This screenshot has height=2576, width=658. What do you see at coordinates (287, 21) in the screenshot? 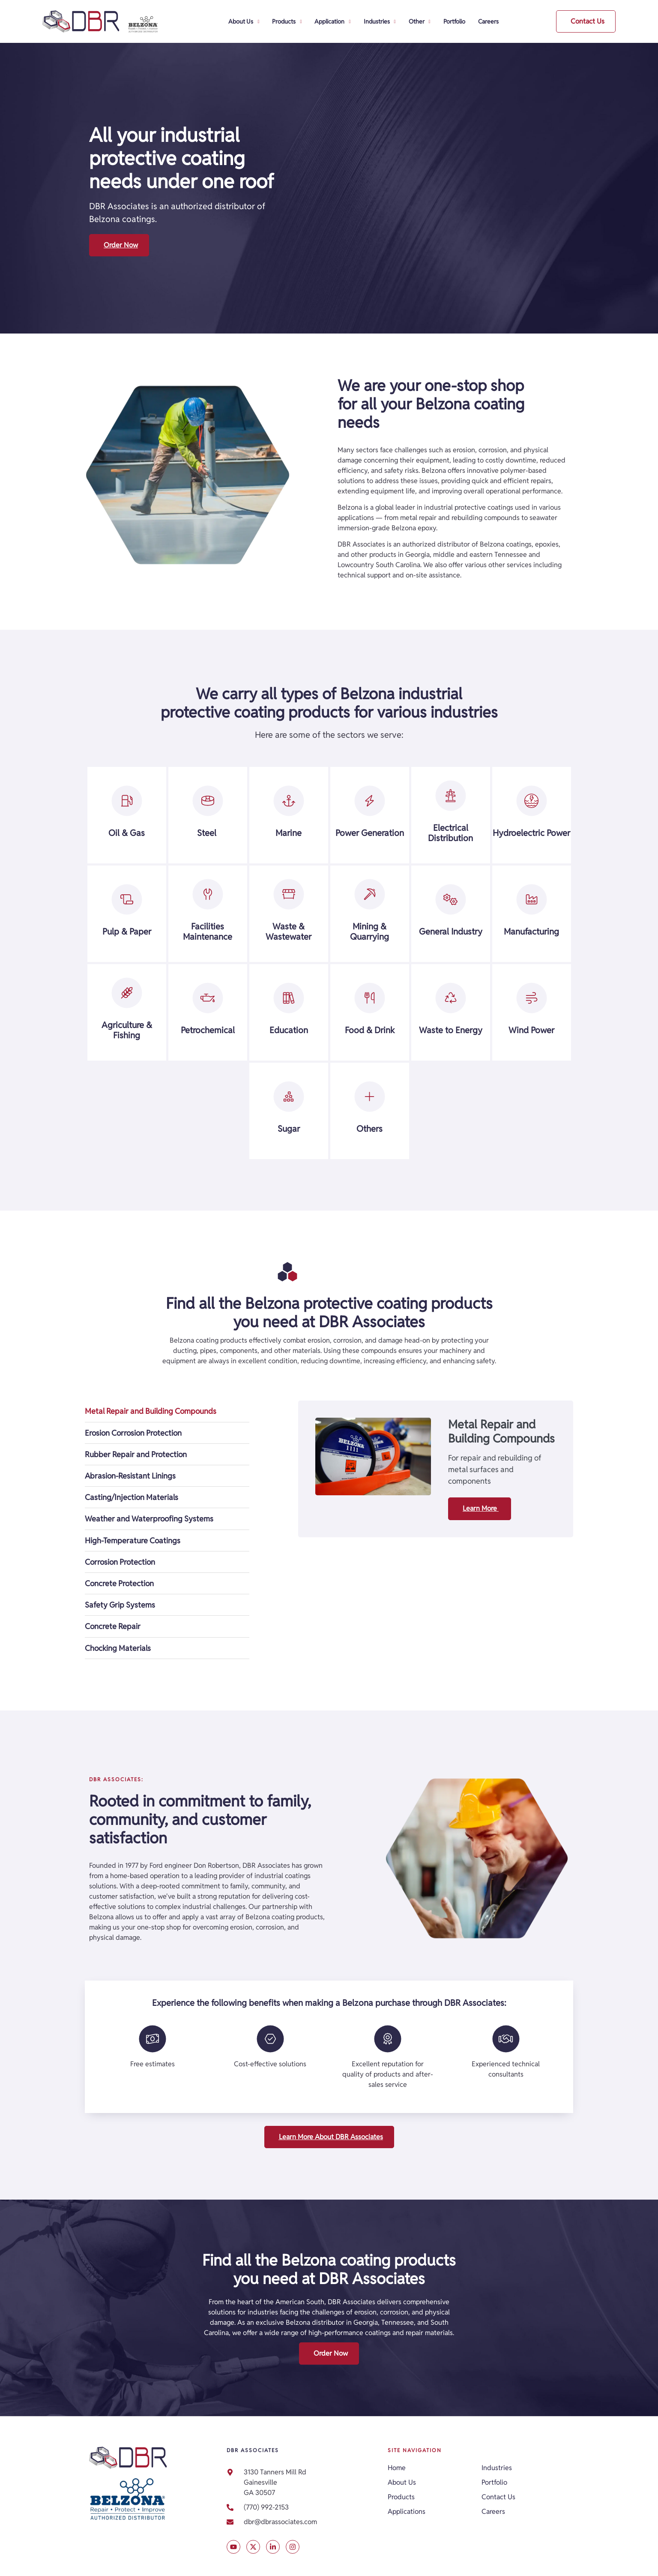
I see `Products` at bounding box center [287, 21].